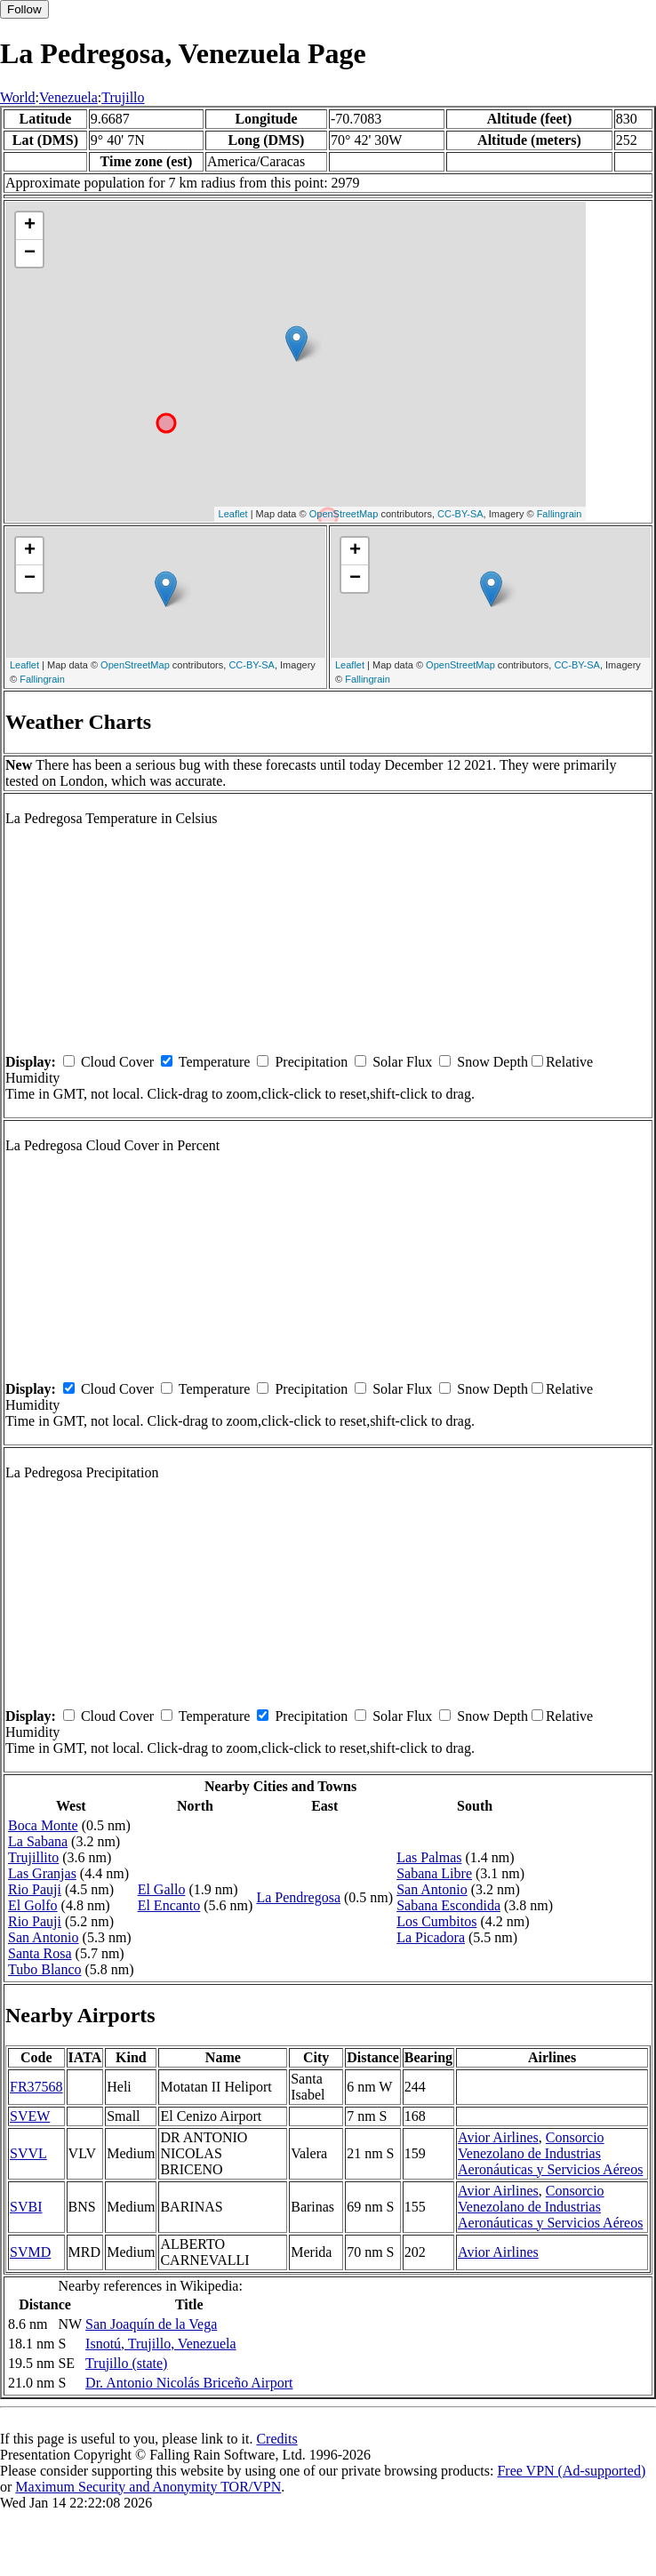 The width and height of the screenshot is (656, 2576). What do you see at coordinates (34, 1889) in the screenshot?
I see `Rio Pauji` at bounding box center [34, 1889].